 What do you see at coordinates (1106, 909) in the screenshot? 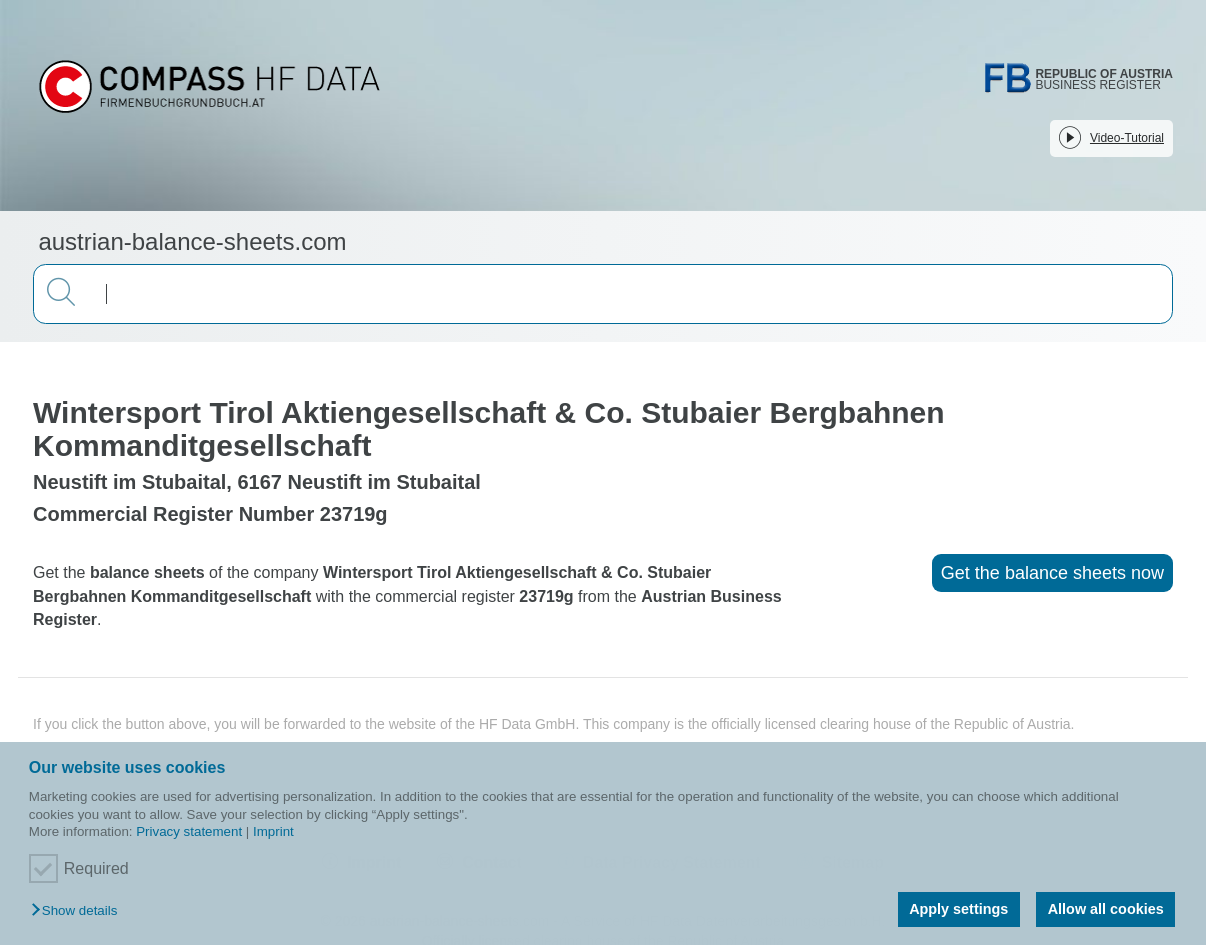
I see `Allow all cookies [button]` at bounding box center [1106, 909].